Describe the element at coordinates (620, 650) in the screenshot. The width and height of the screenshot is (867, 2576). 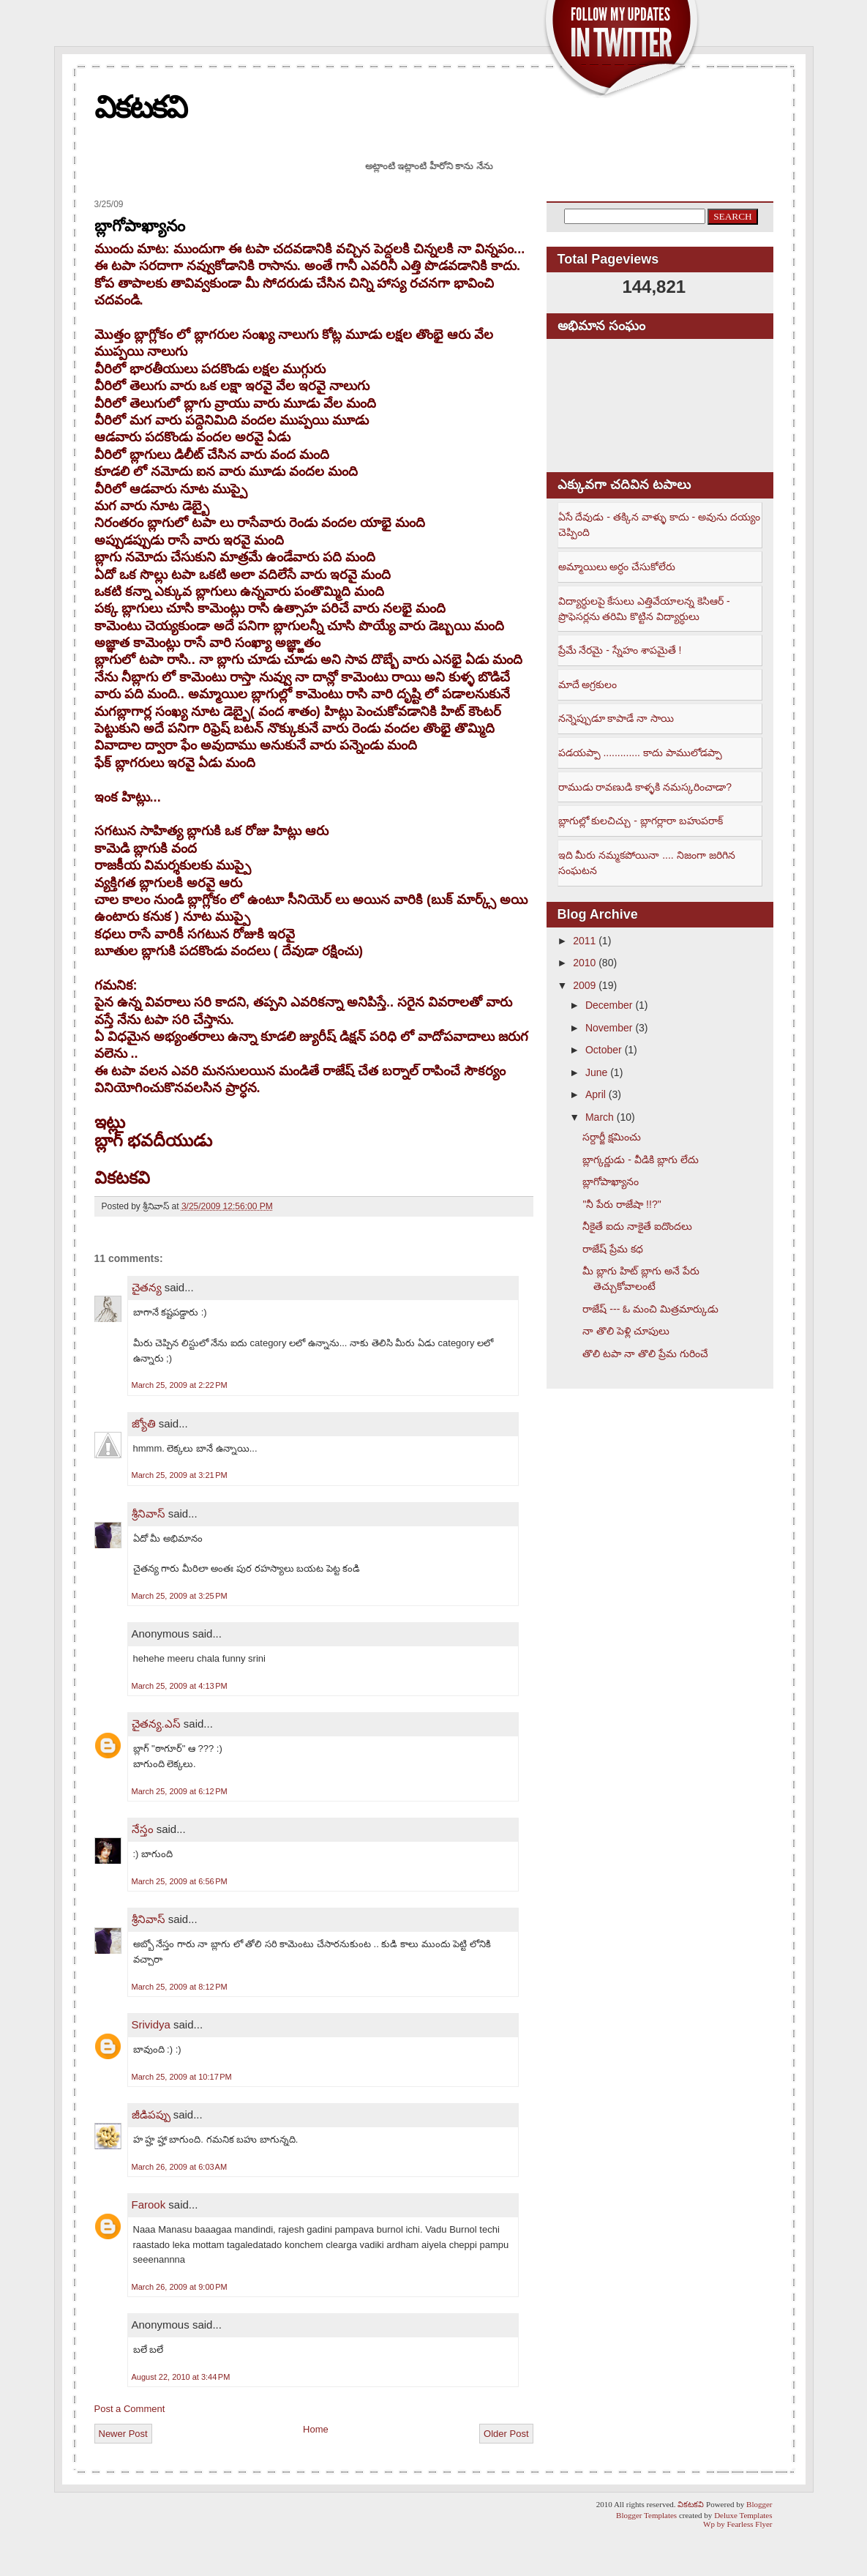
I see `ప్రేమే నేరమై - స్నేహం శాపమైతే !` at that location.